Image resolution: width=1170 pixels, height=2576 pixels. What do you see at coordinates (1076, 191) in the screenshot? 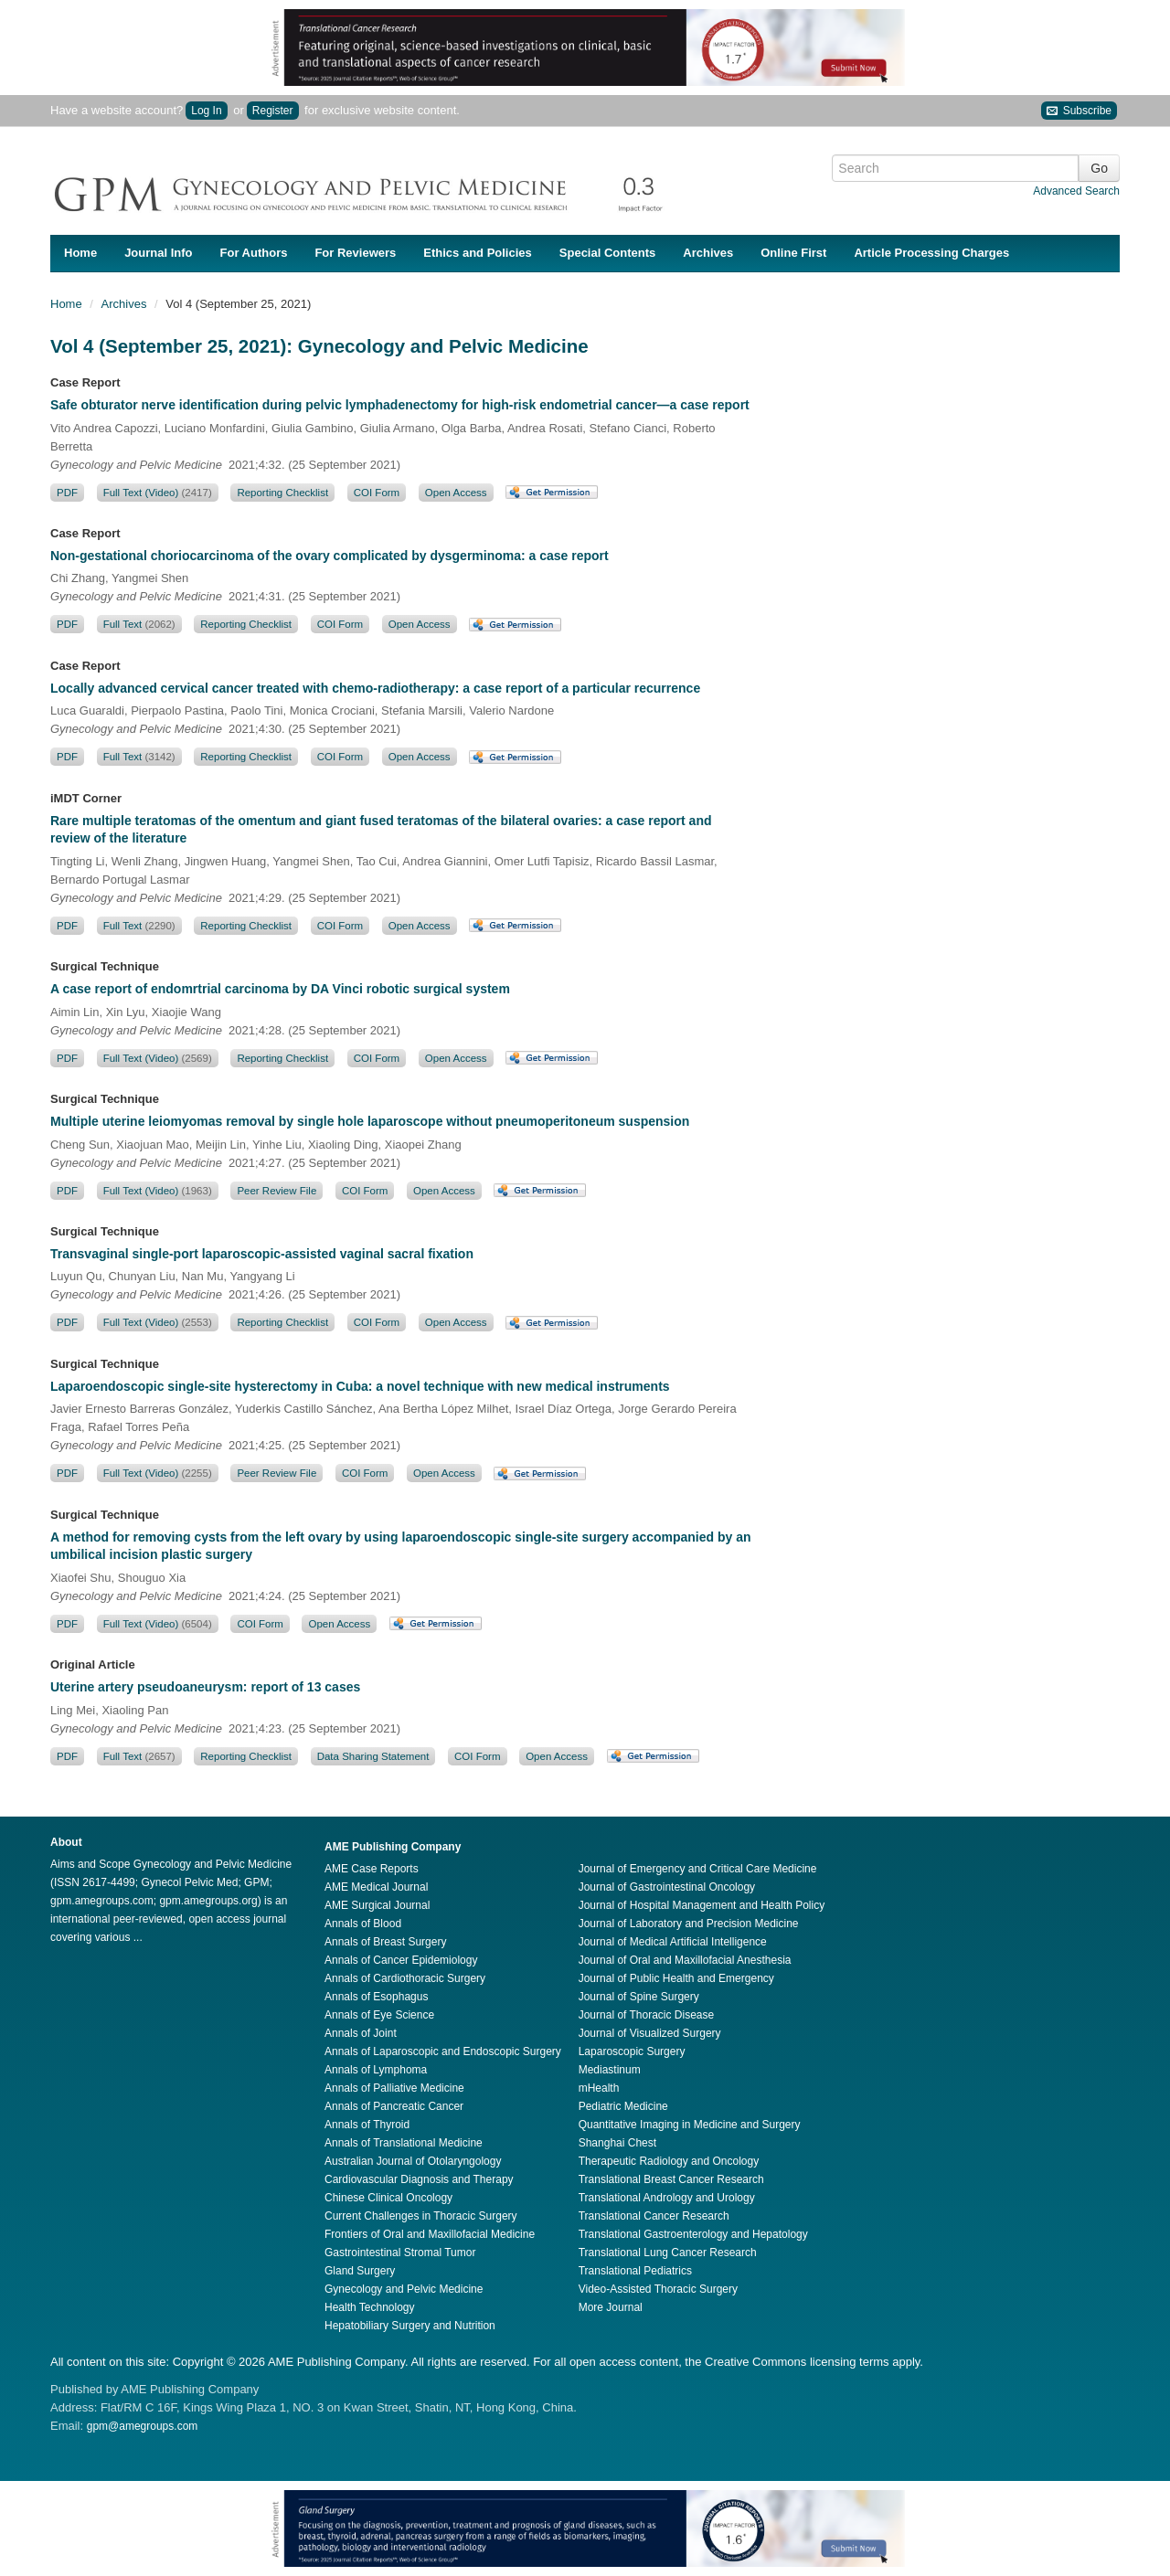
I see `Advanced Search` at bounding box center [1076, 191].